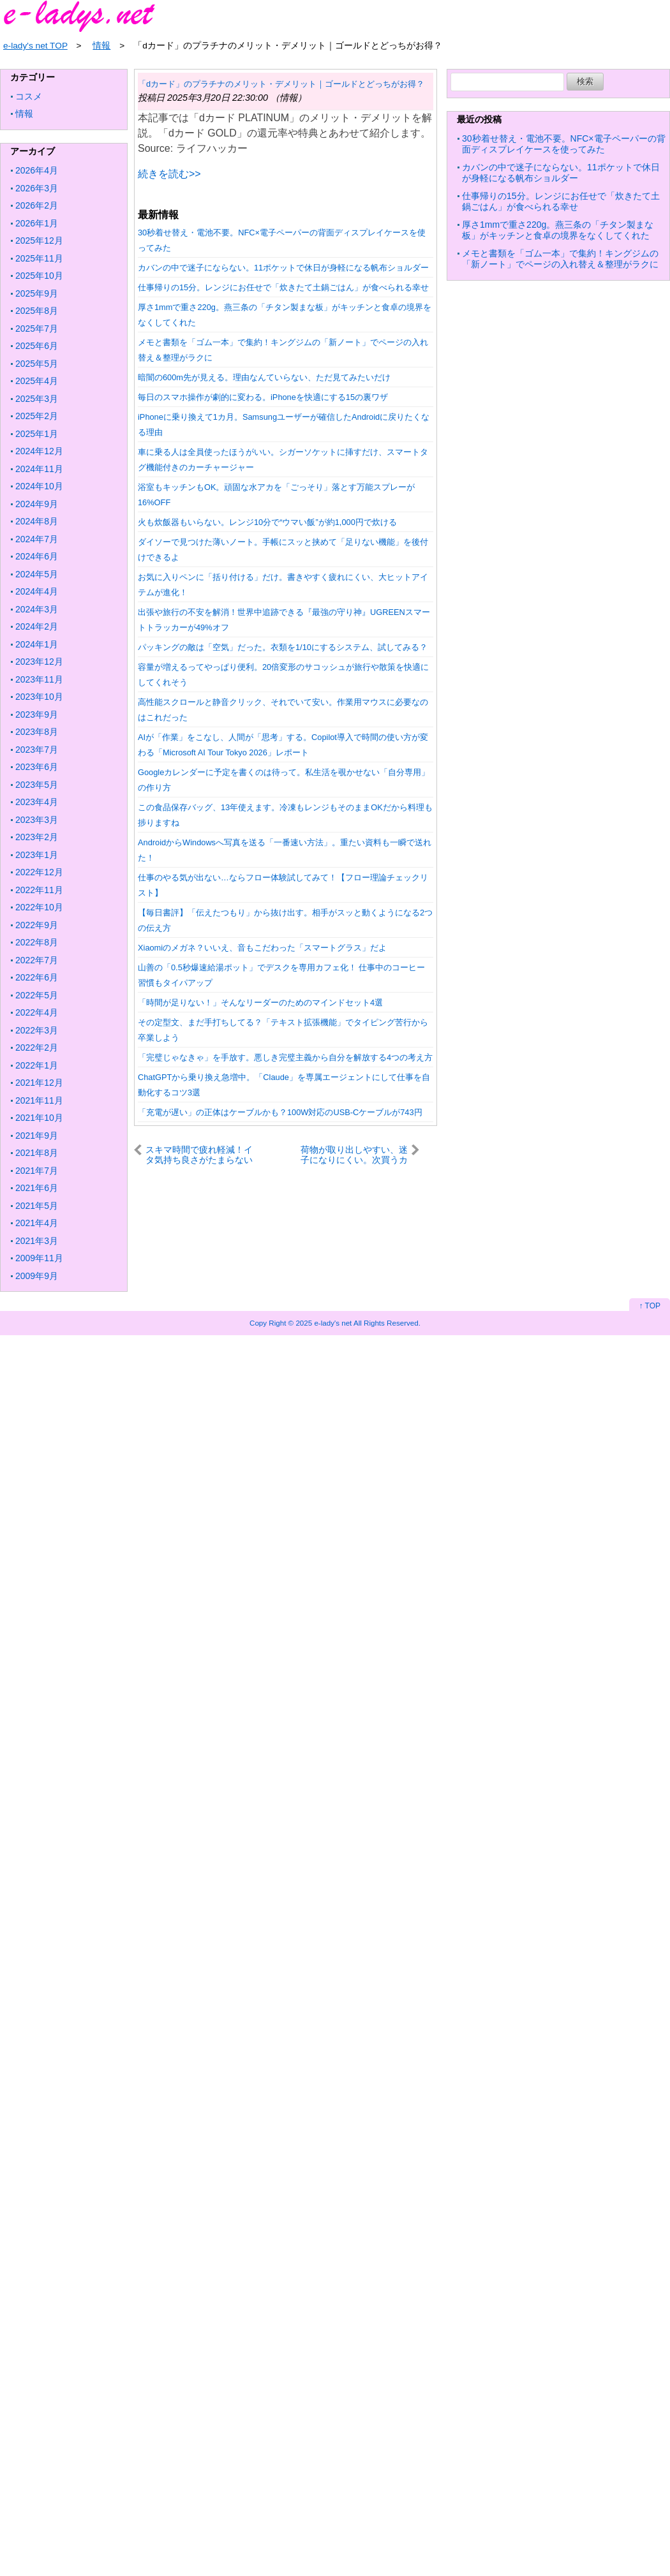  I want to click on 仕事帰りの15分。レンジにお任せで「炊きたて土鍋ごはん」が食べられる幸せ, so click(283, 287).